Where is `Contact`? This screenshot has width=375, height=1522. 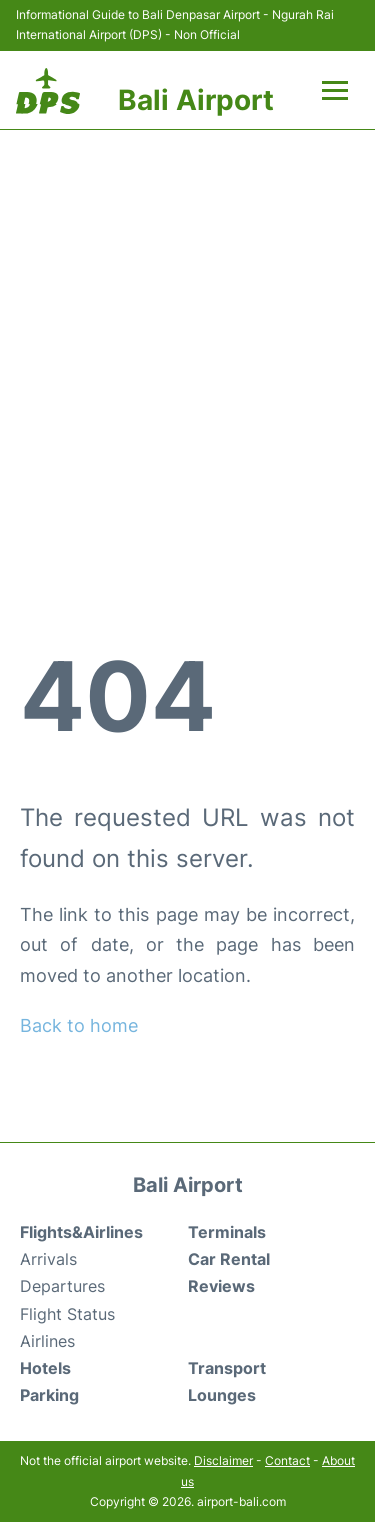
Contact is located at coordinates (287, 1460).